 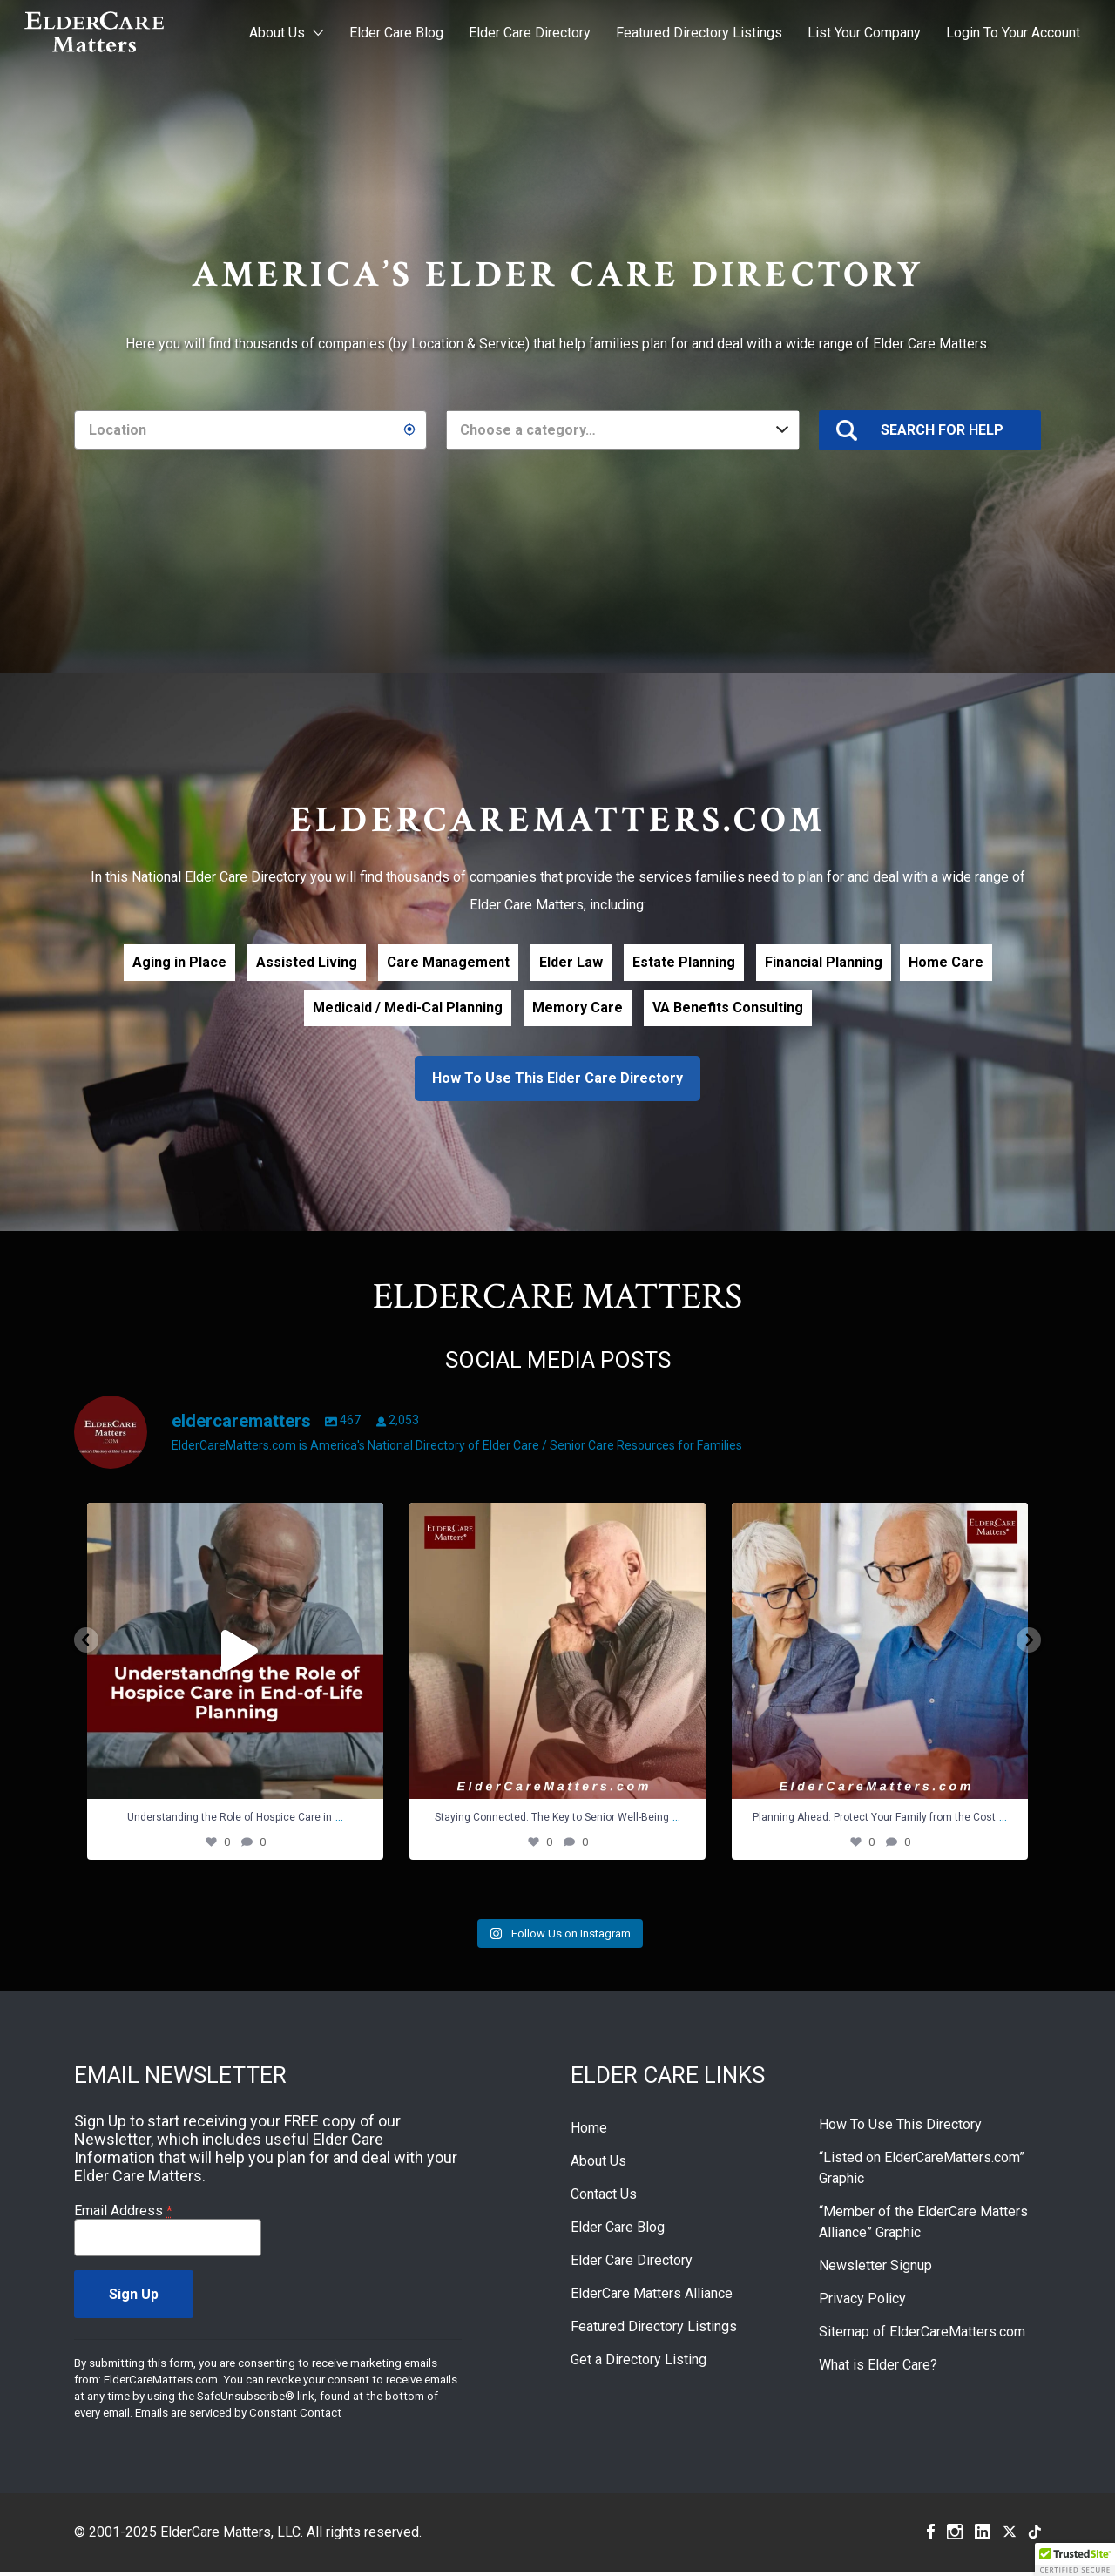 I want to click on List Your Company, so click(x=864, y=32).